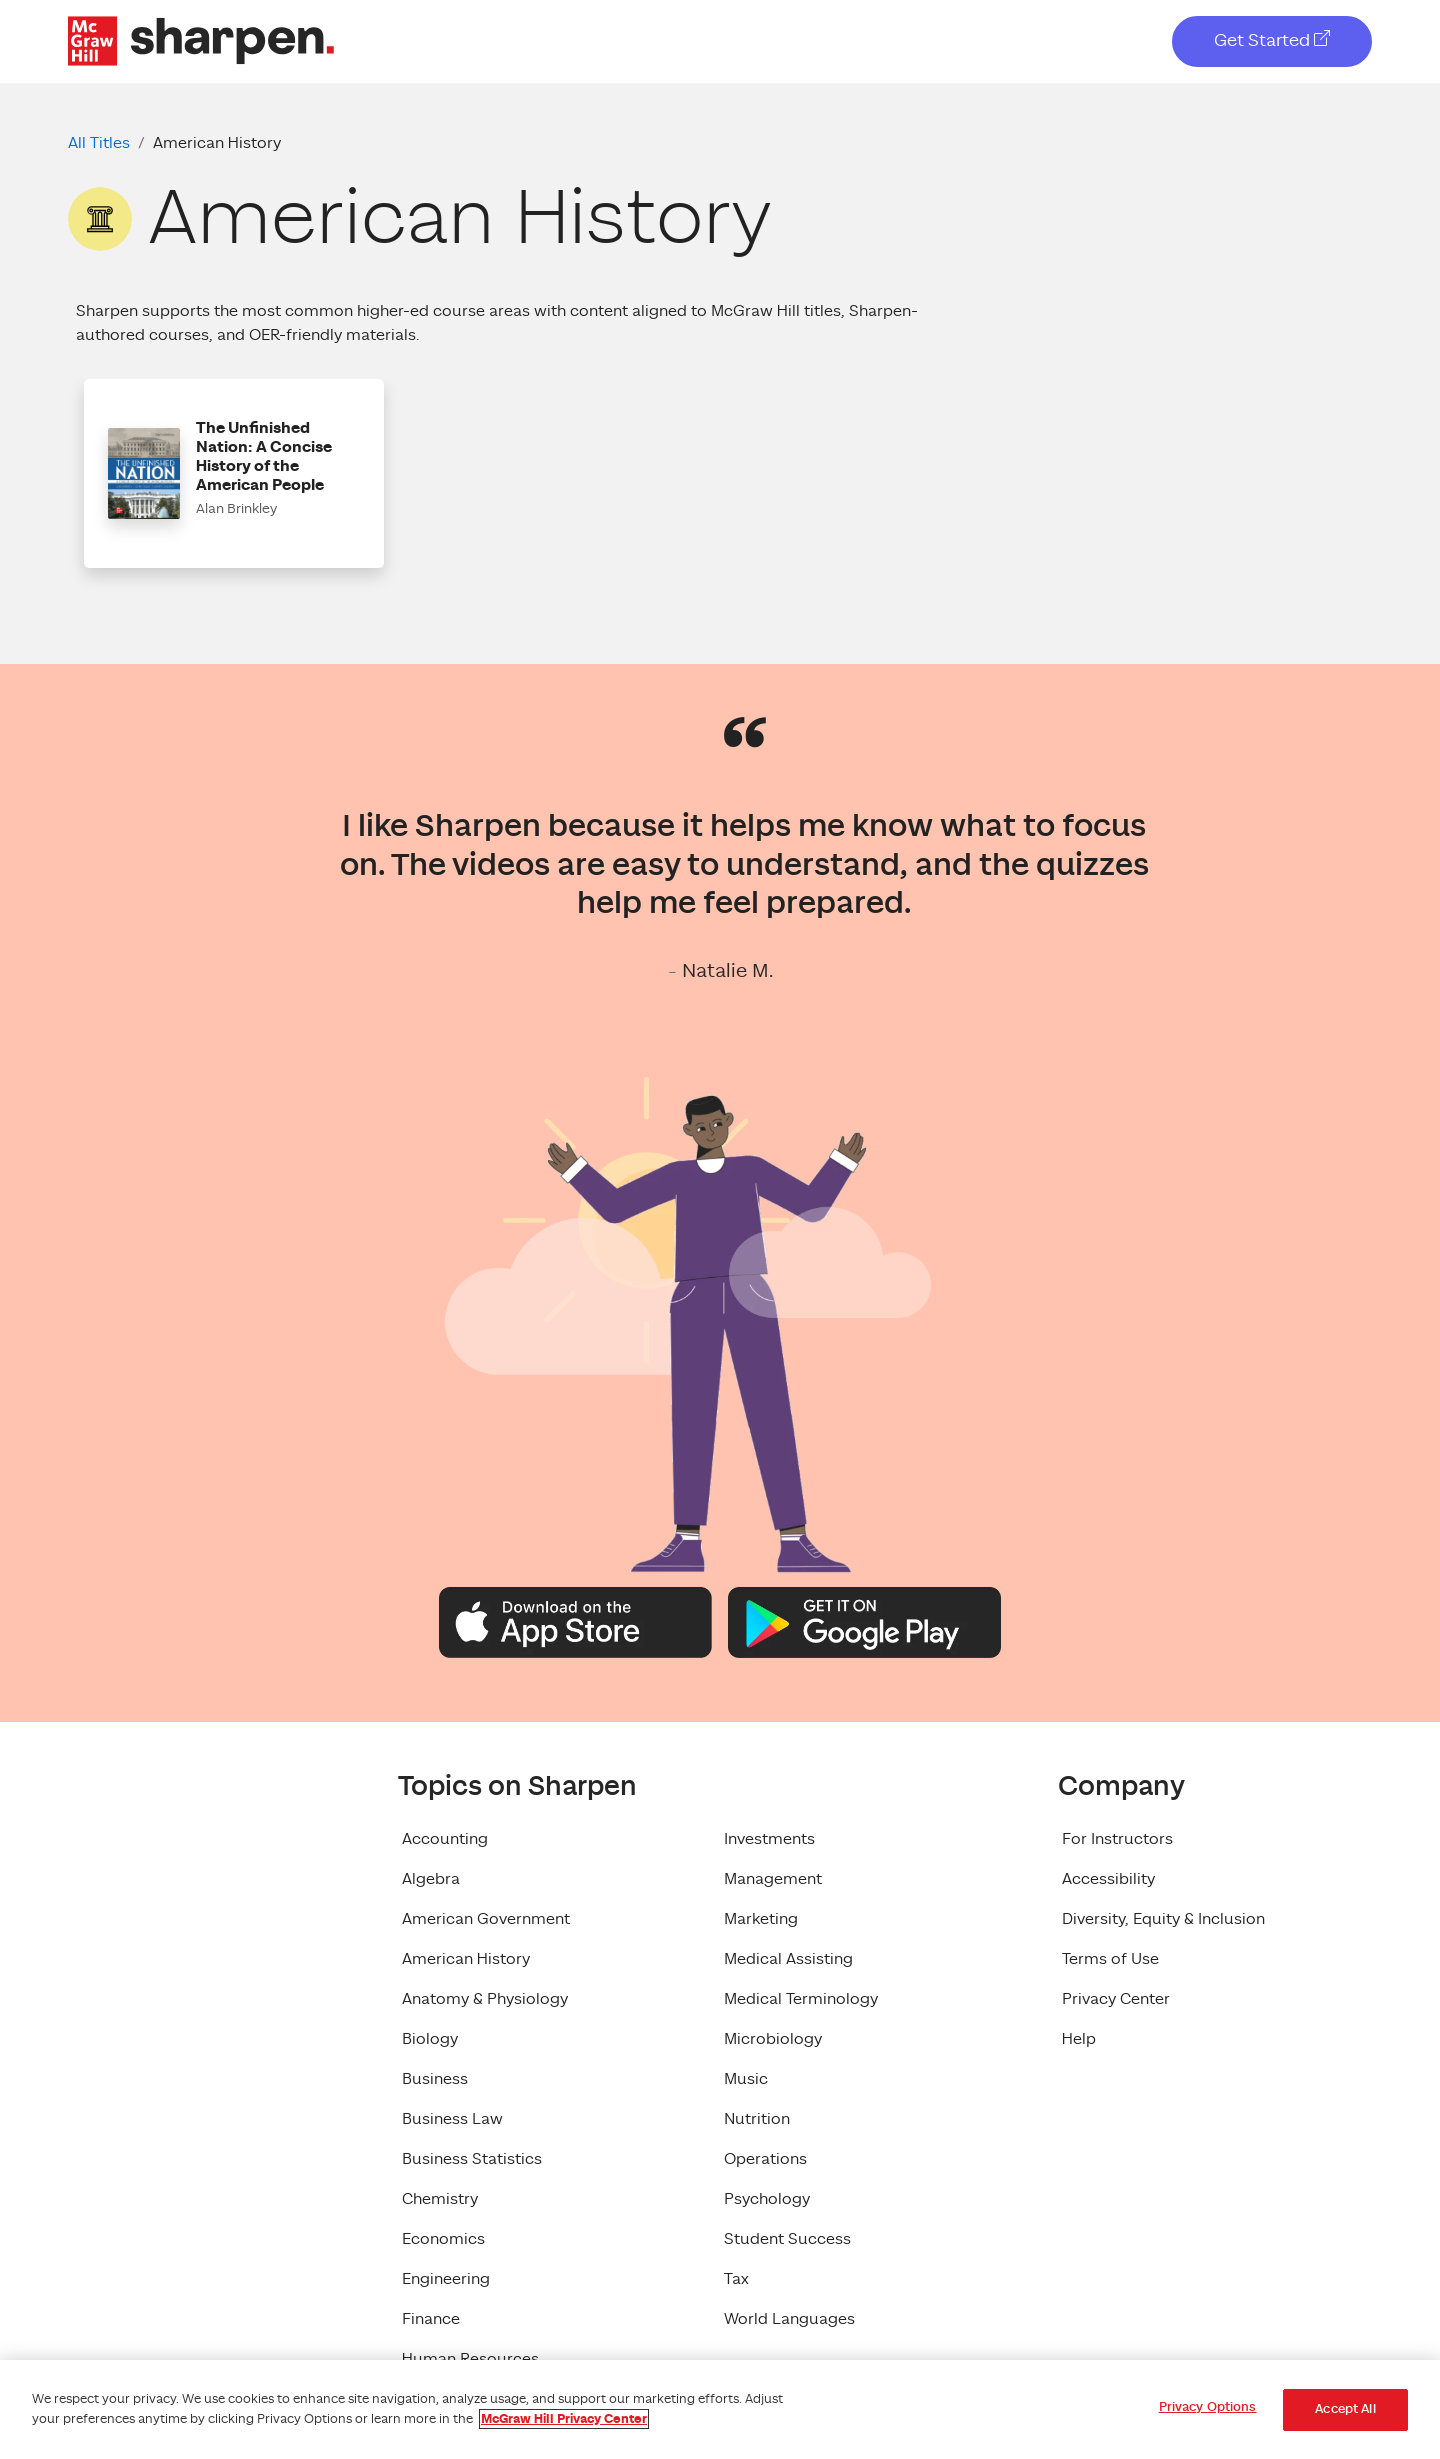 The width and height of the screenshot is (1440, 2459). I want to click on Accounting, so click(445, 1839).